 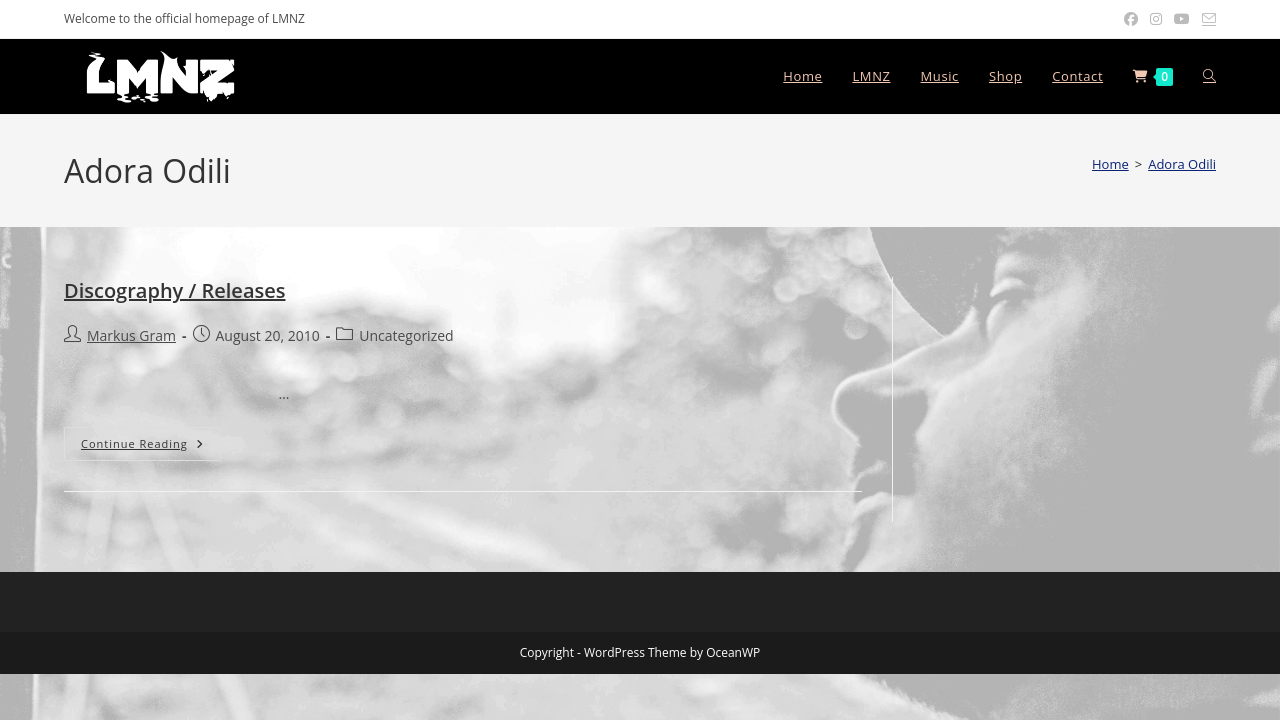 I want to click on [Send email (opens in your application)], so click(x=1206, y=19).